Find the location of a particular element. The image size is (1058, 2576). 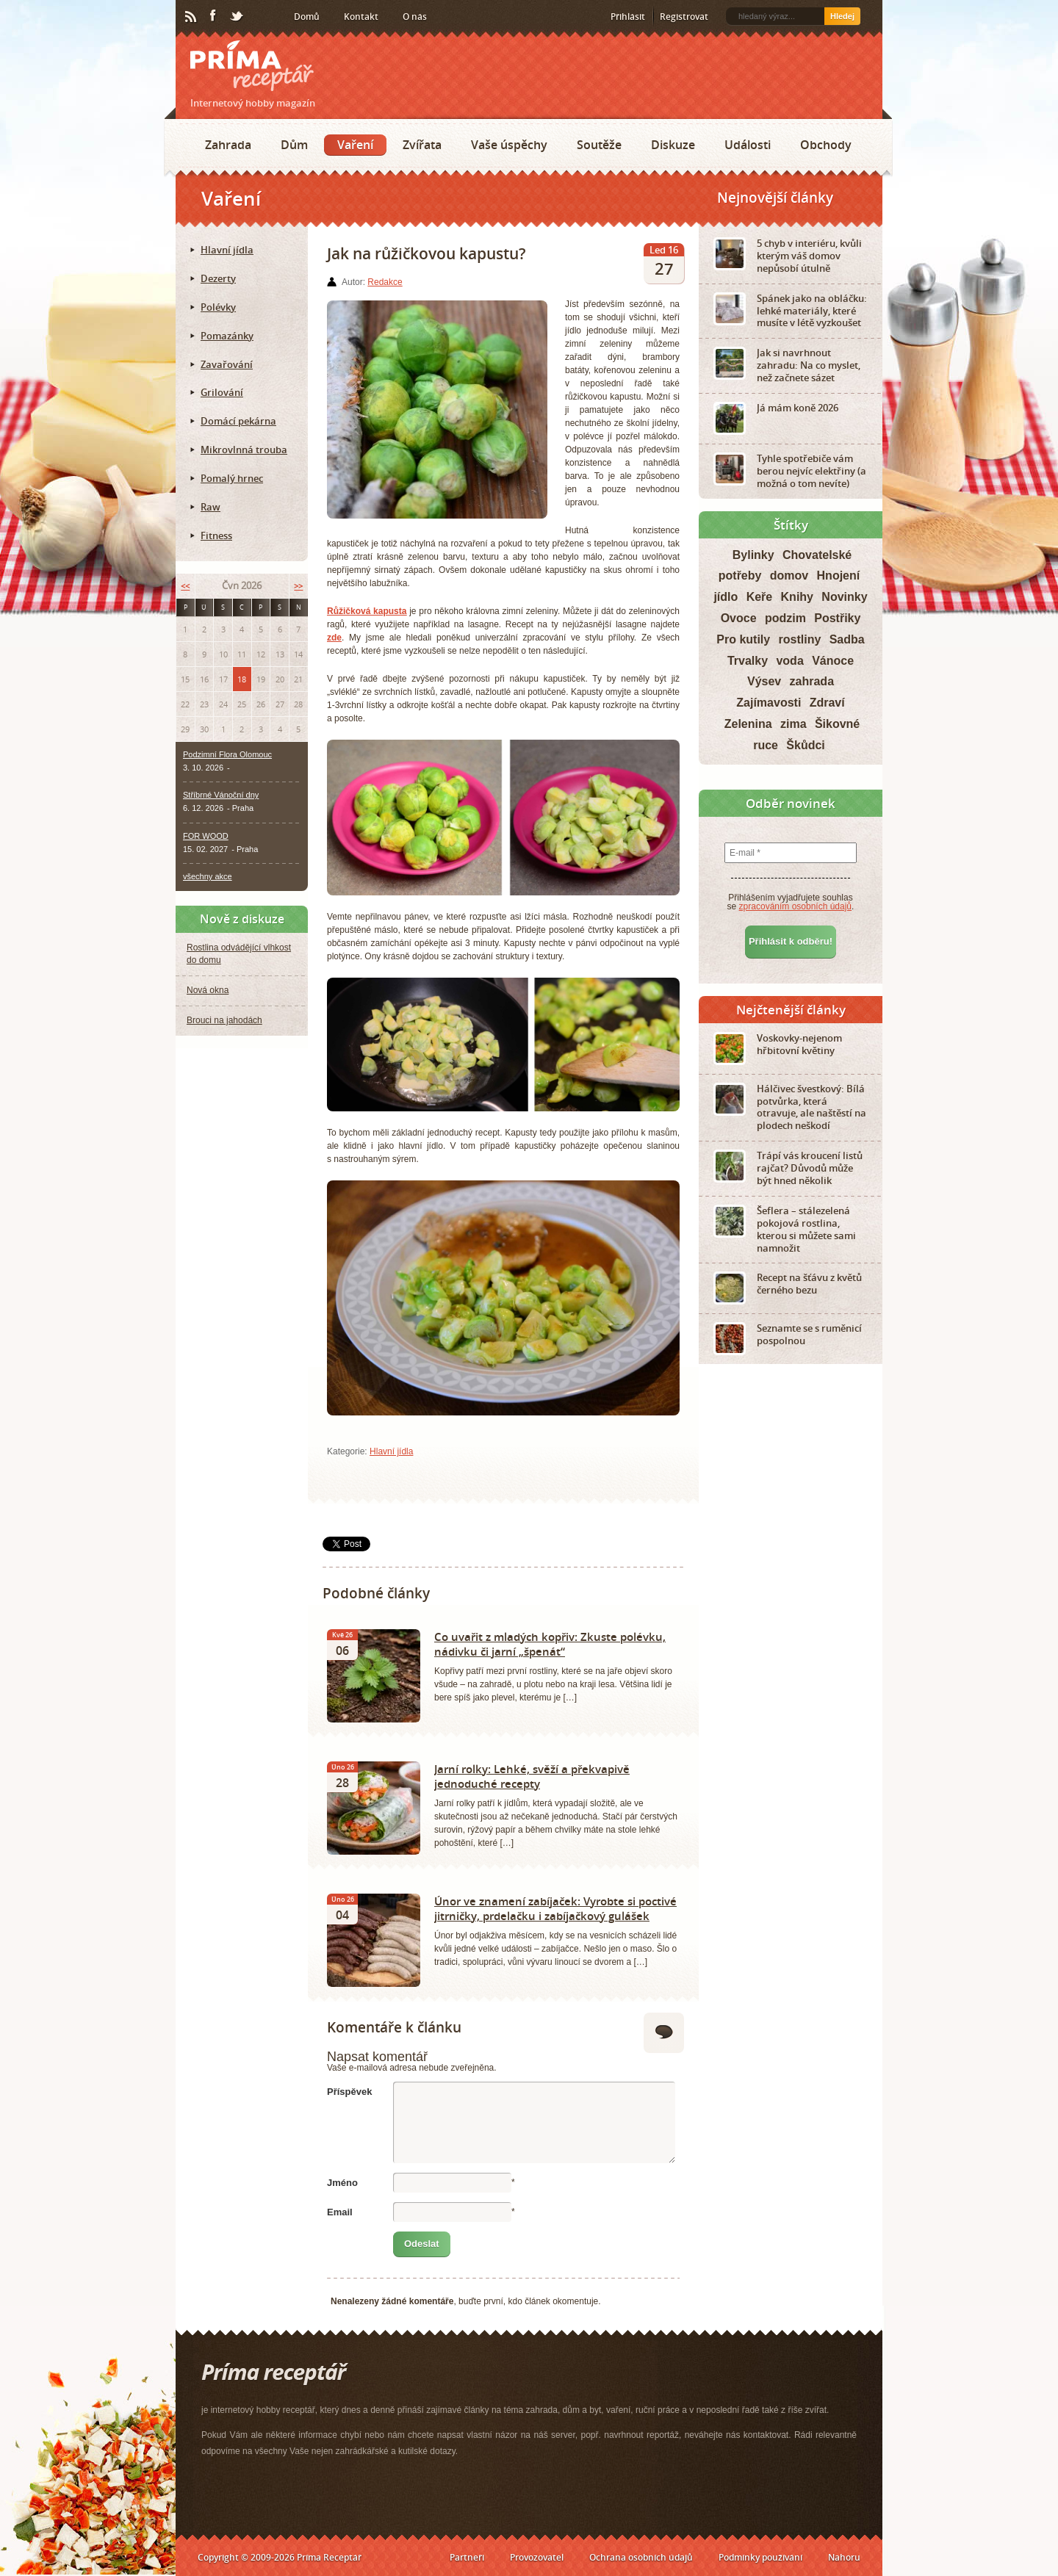

Raw is located at coordinates (210, 506).